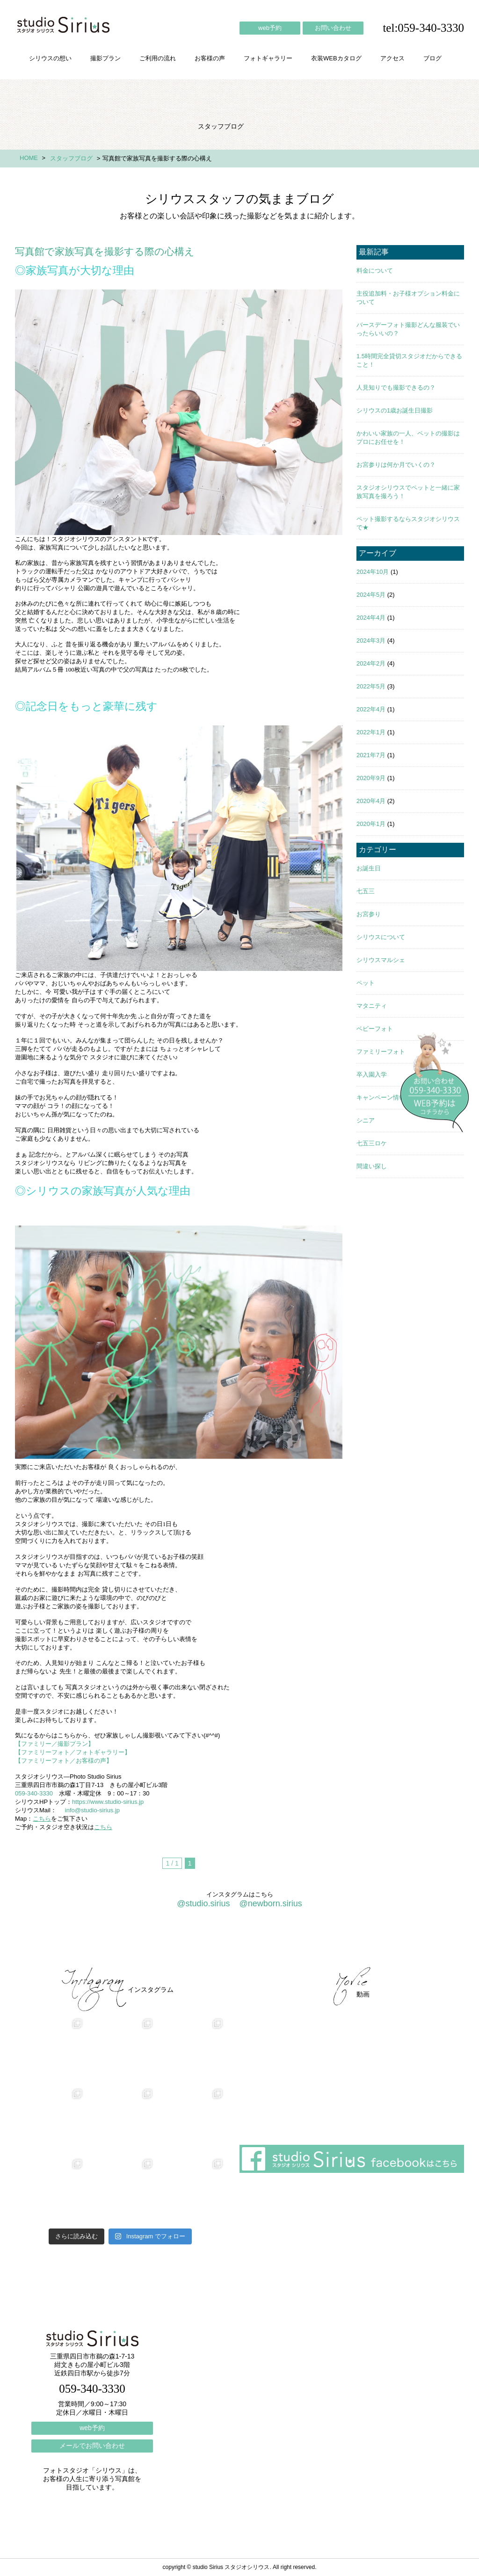 This screenshot has width=479, height=2576. Describe the element at coordinates (370, 640) in the screenshot. I see `2024年3月` at that location.